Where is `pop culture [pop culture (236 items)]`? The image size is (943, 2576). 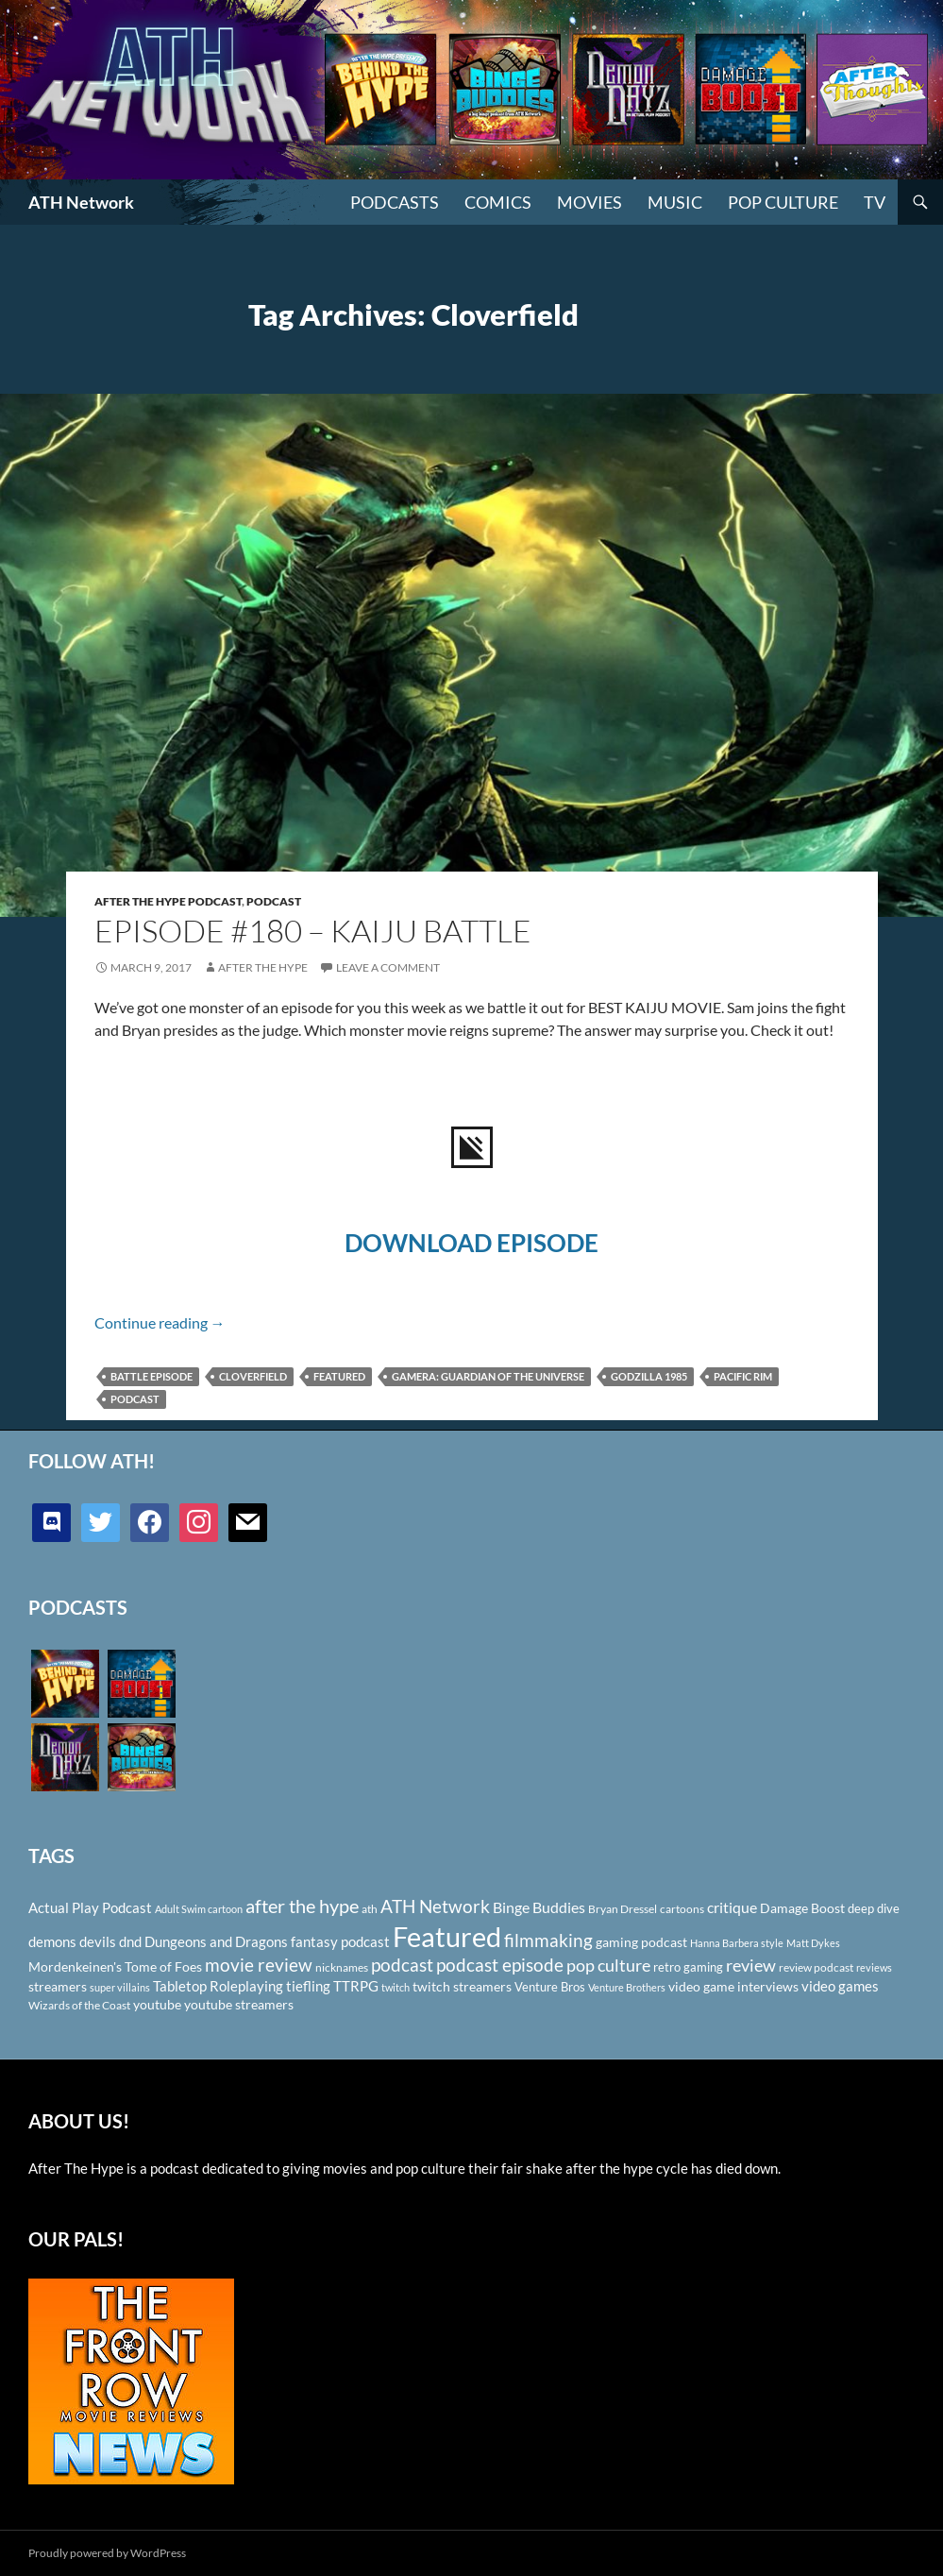
pop culture [pop culture (236 items)] is located at coordinates (608, 1965).